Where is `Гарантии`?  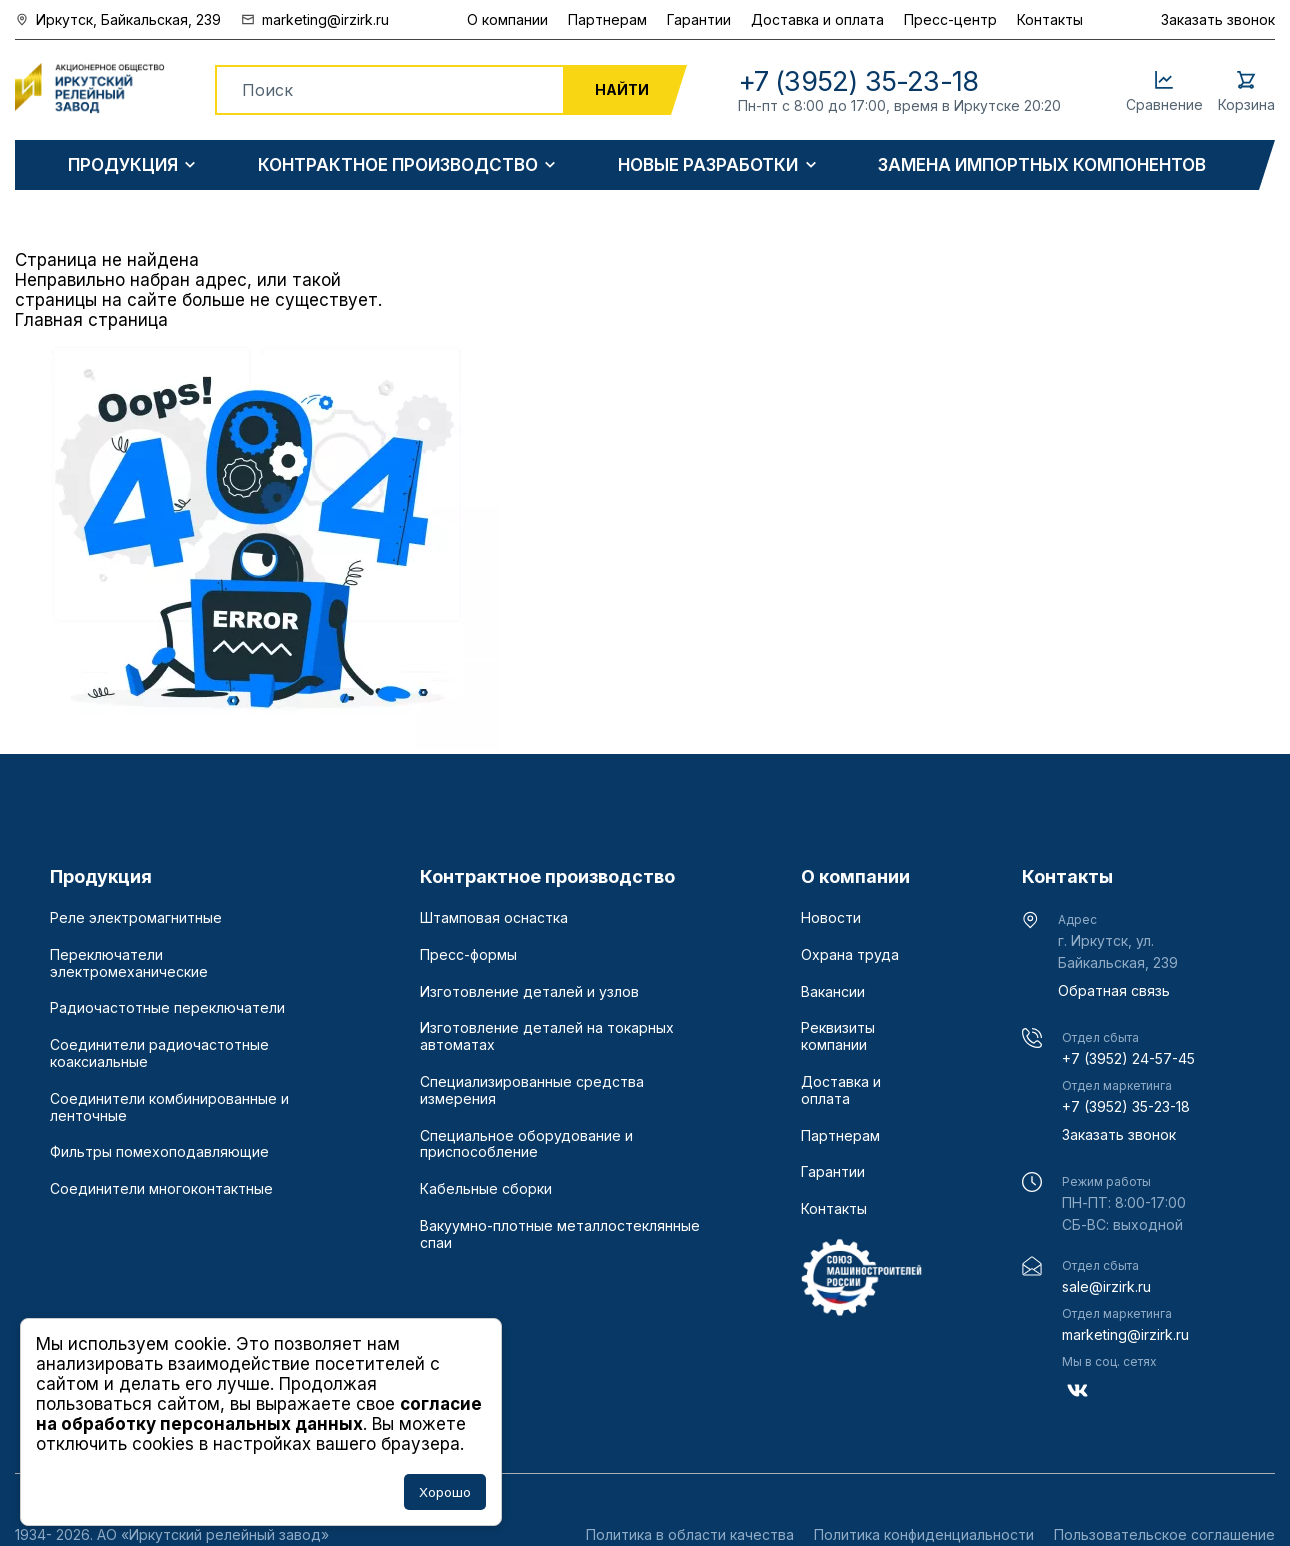
Гарантии is located at coordinates (699, 19).